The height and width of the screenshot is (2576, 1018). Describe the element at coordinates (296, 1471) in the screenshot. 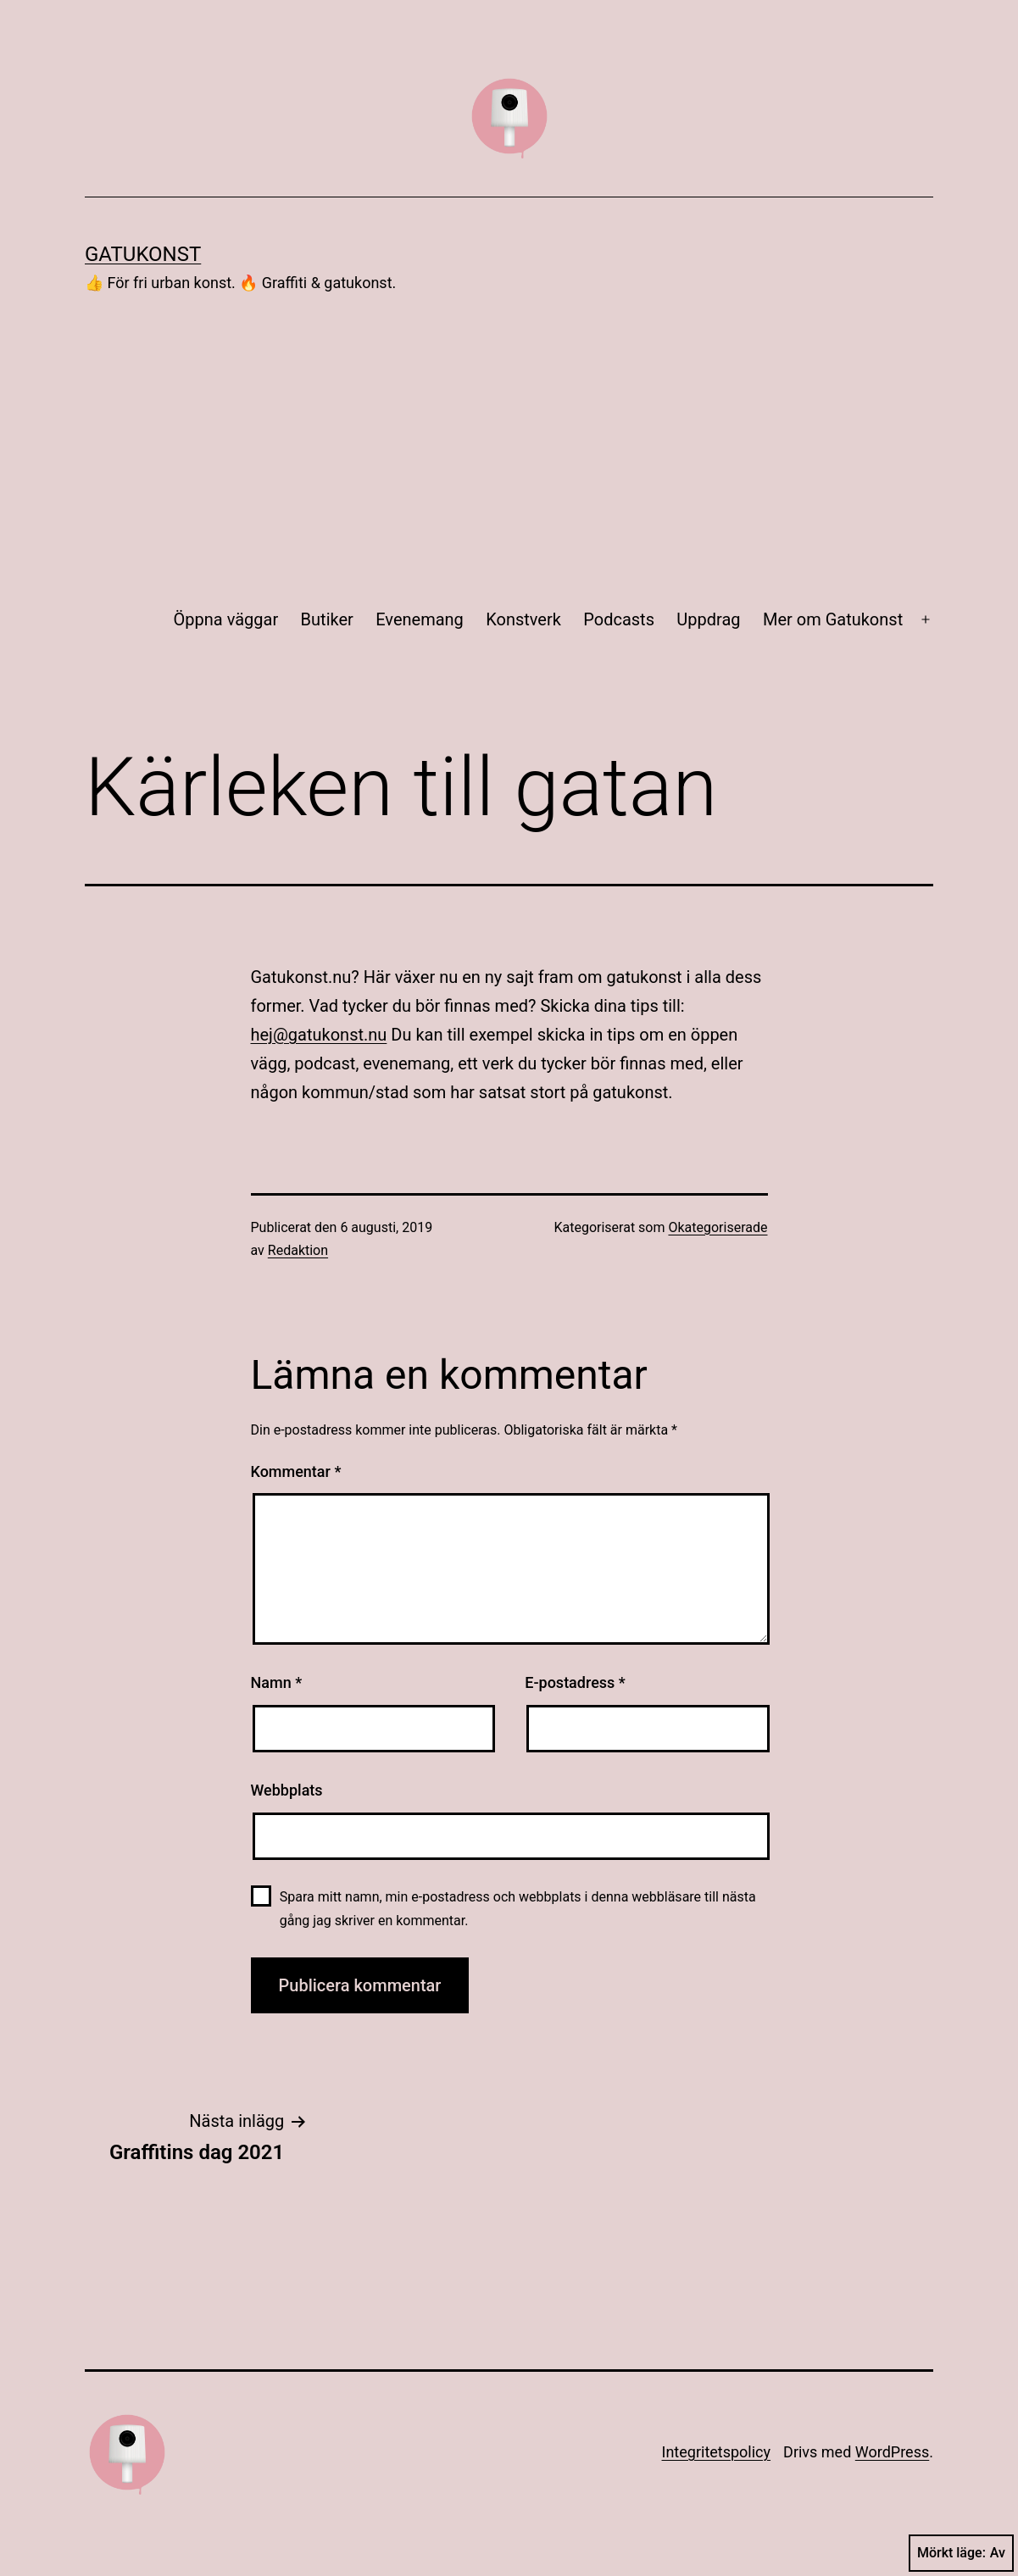

I see `Kommentar` at that location.